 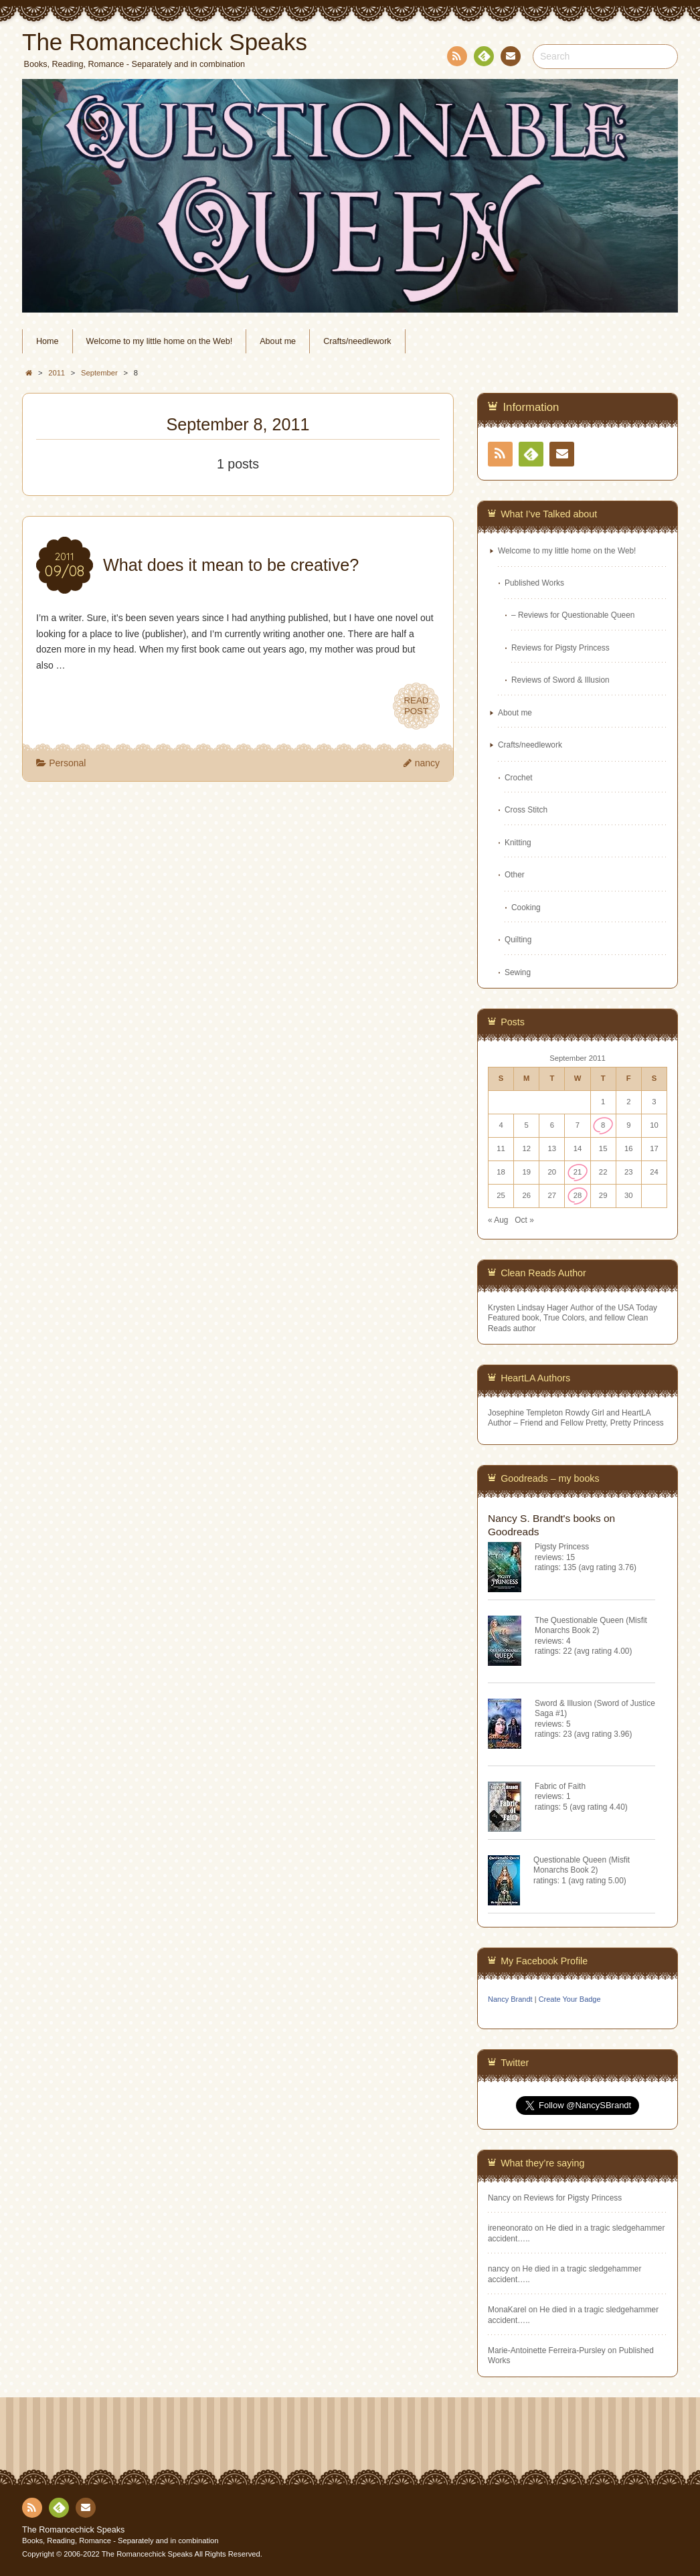 What do you see at coordinates (578, 1172) in the screenshot?
I see `21 [Posts published on September 21, 2011]` at bounding box center [578, 1172].